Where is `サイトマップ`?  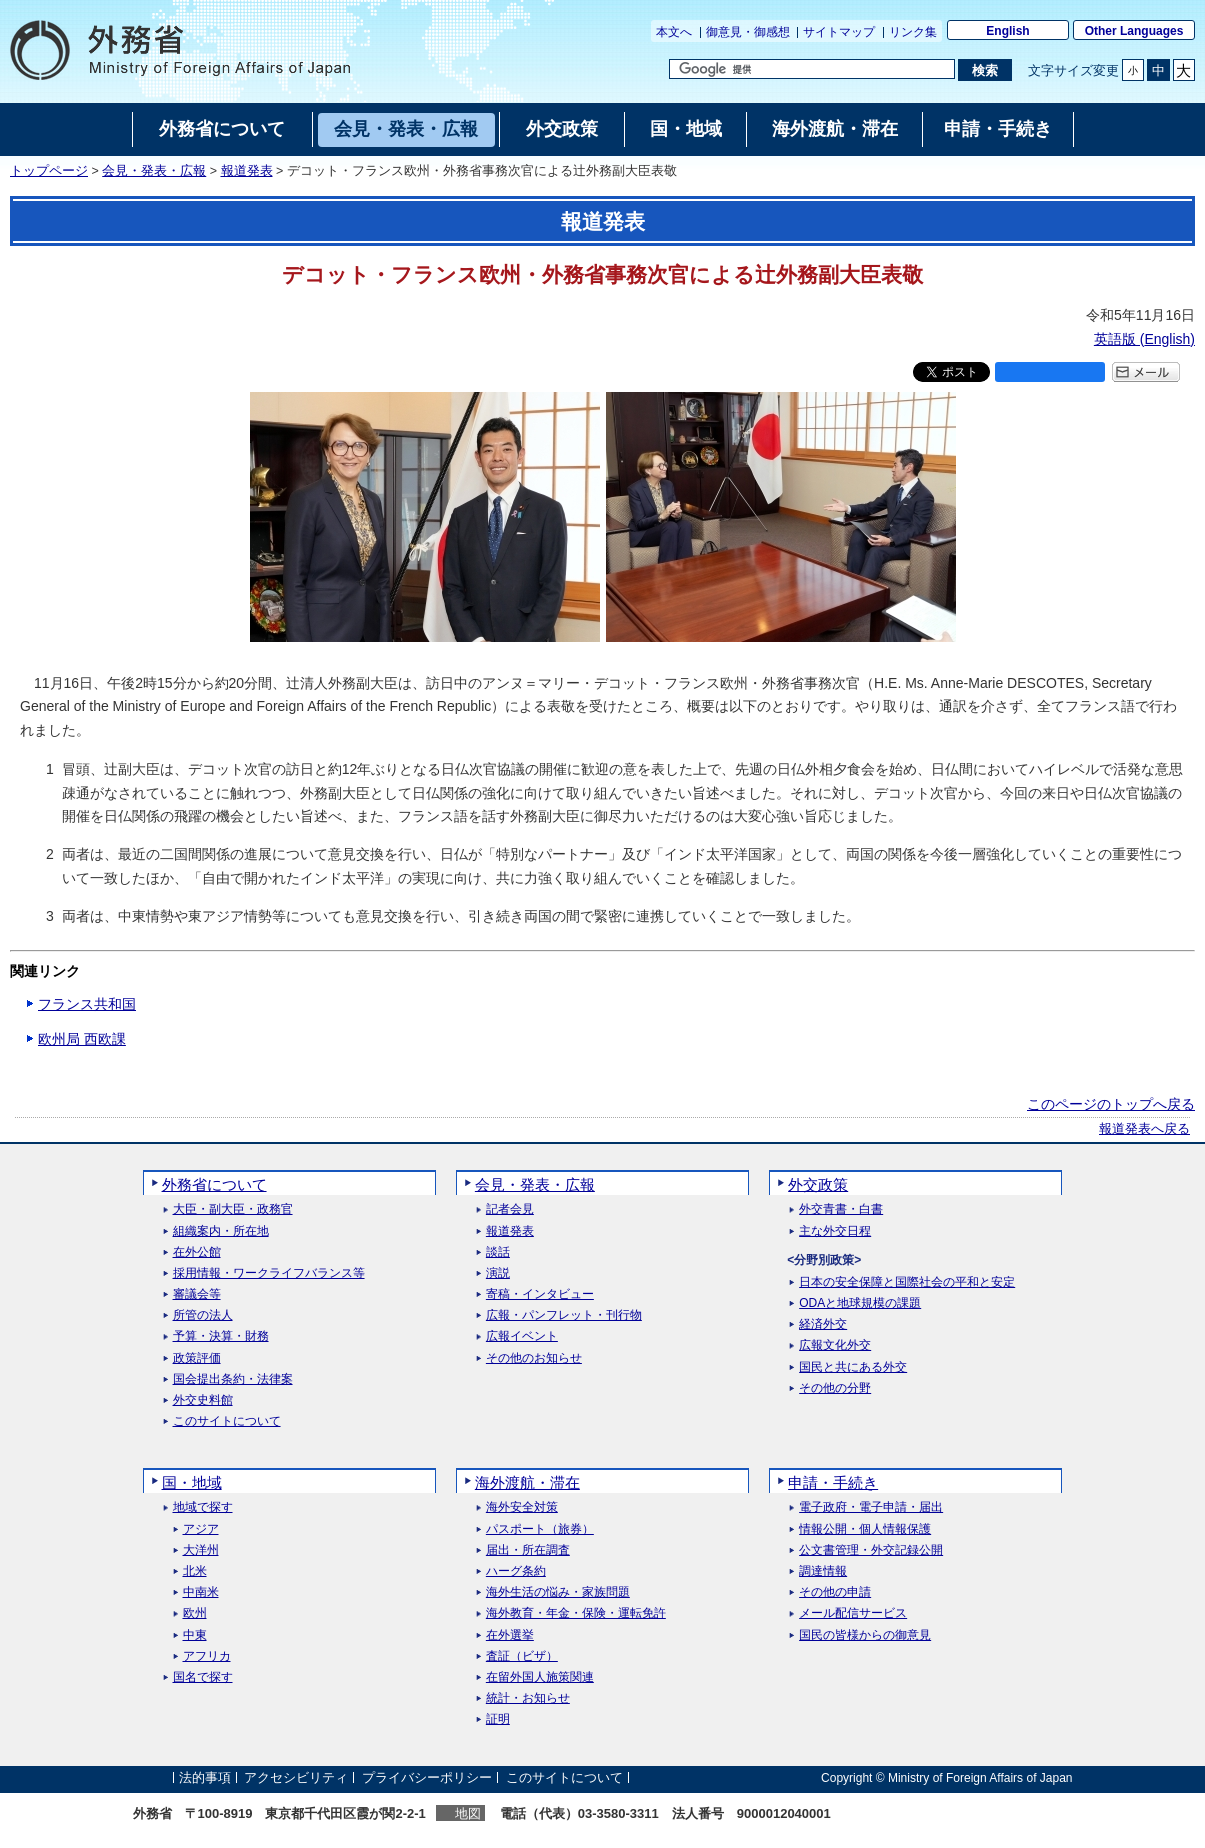 サイトマップ is located at coordinates (839, 32).